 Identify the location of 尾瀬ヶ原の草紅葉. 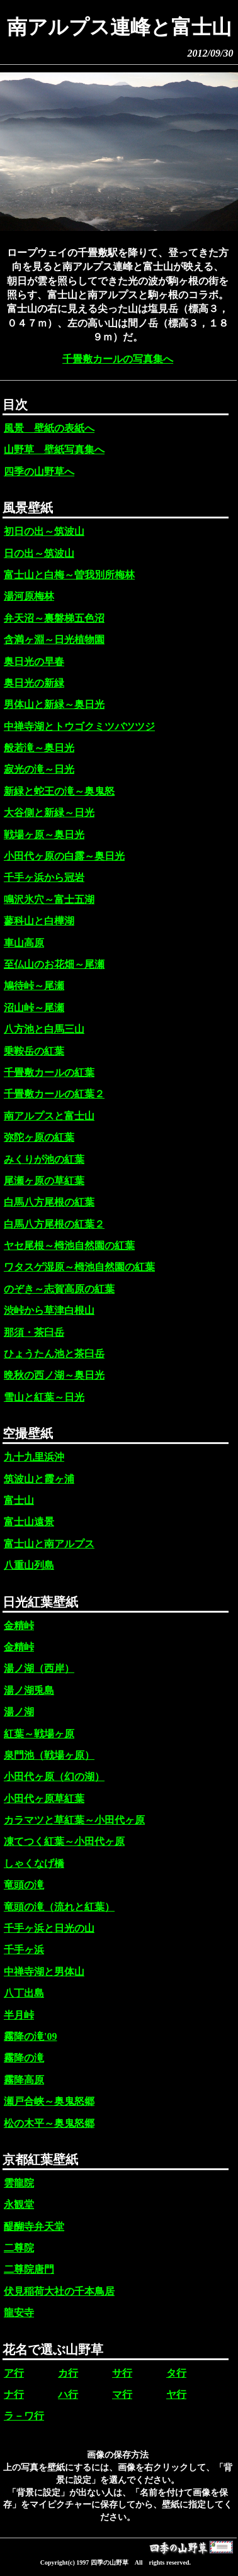
(44, 1180).